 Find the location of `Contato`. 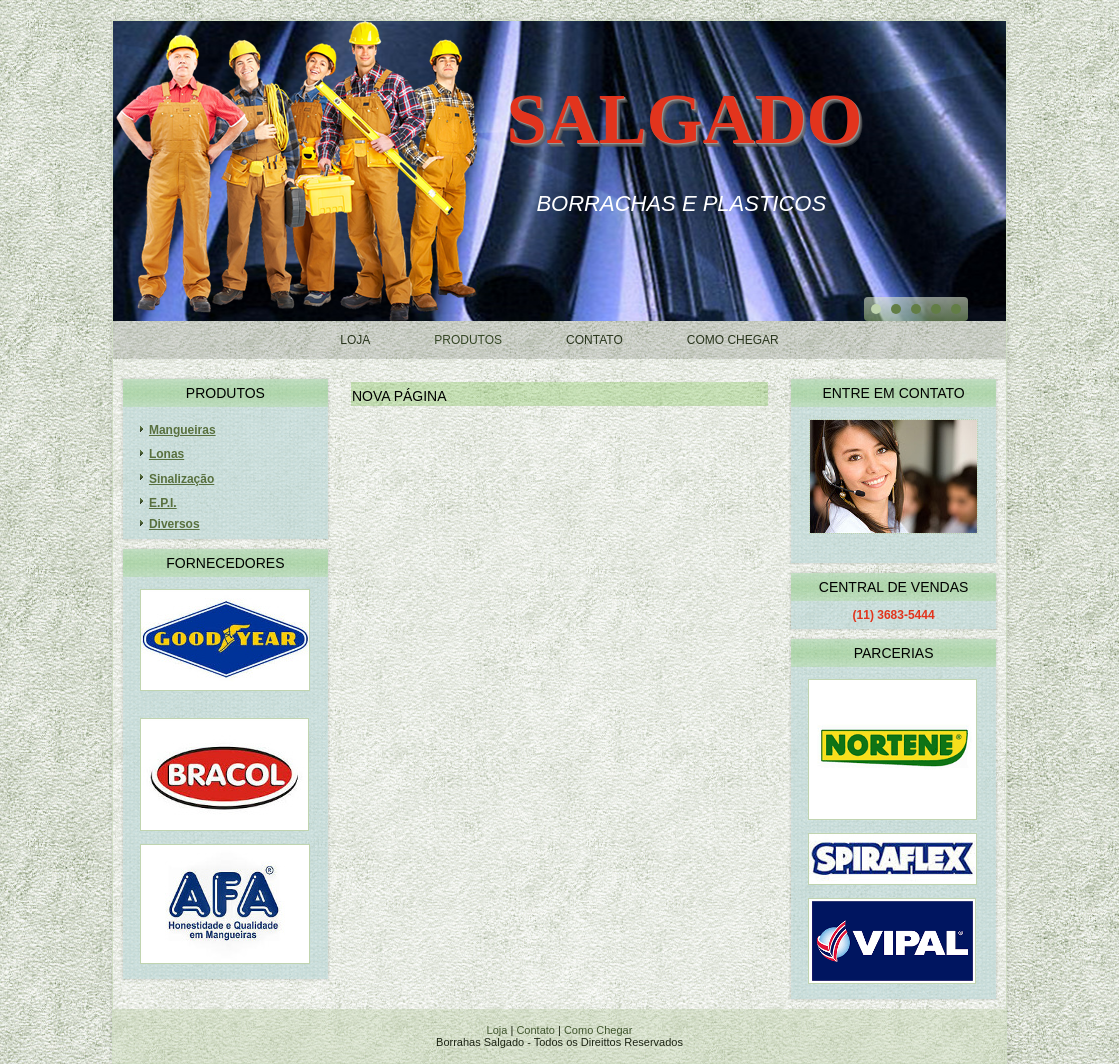

Contato is located at coordinates (594, 340).